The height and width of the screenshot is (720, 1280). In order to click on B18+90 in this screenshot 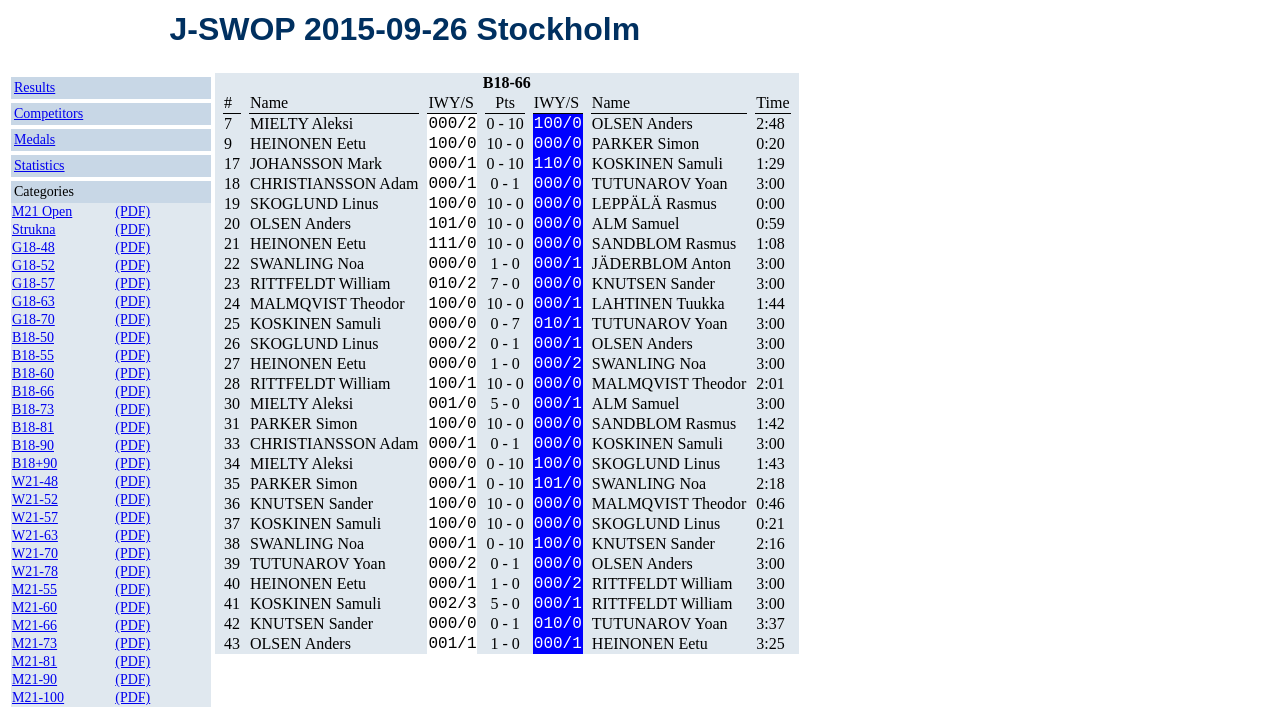, I will do `click(34, 463)`.